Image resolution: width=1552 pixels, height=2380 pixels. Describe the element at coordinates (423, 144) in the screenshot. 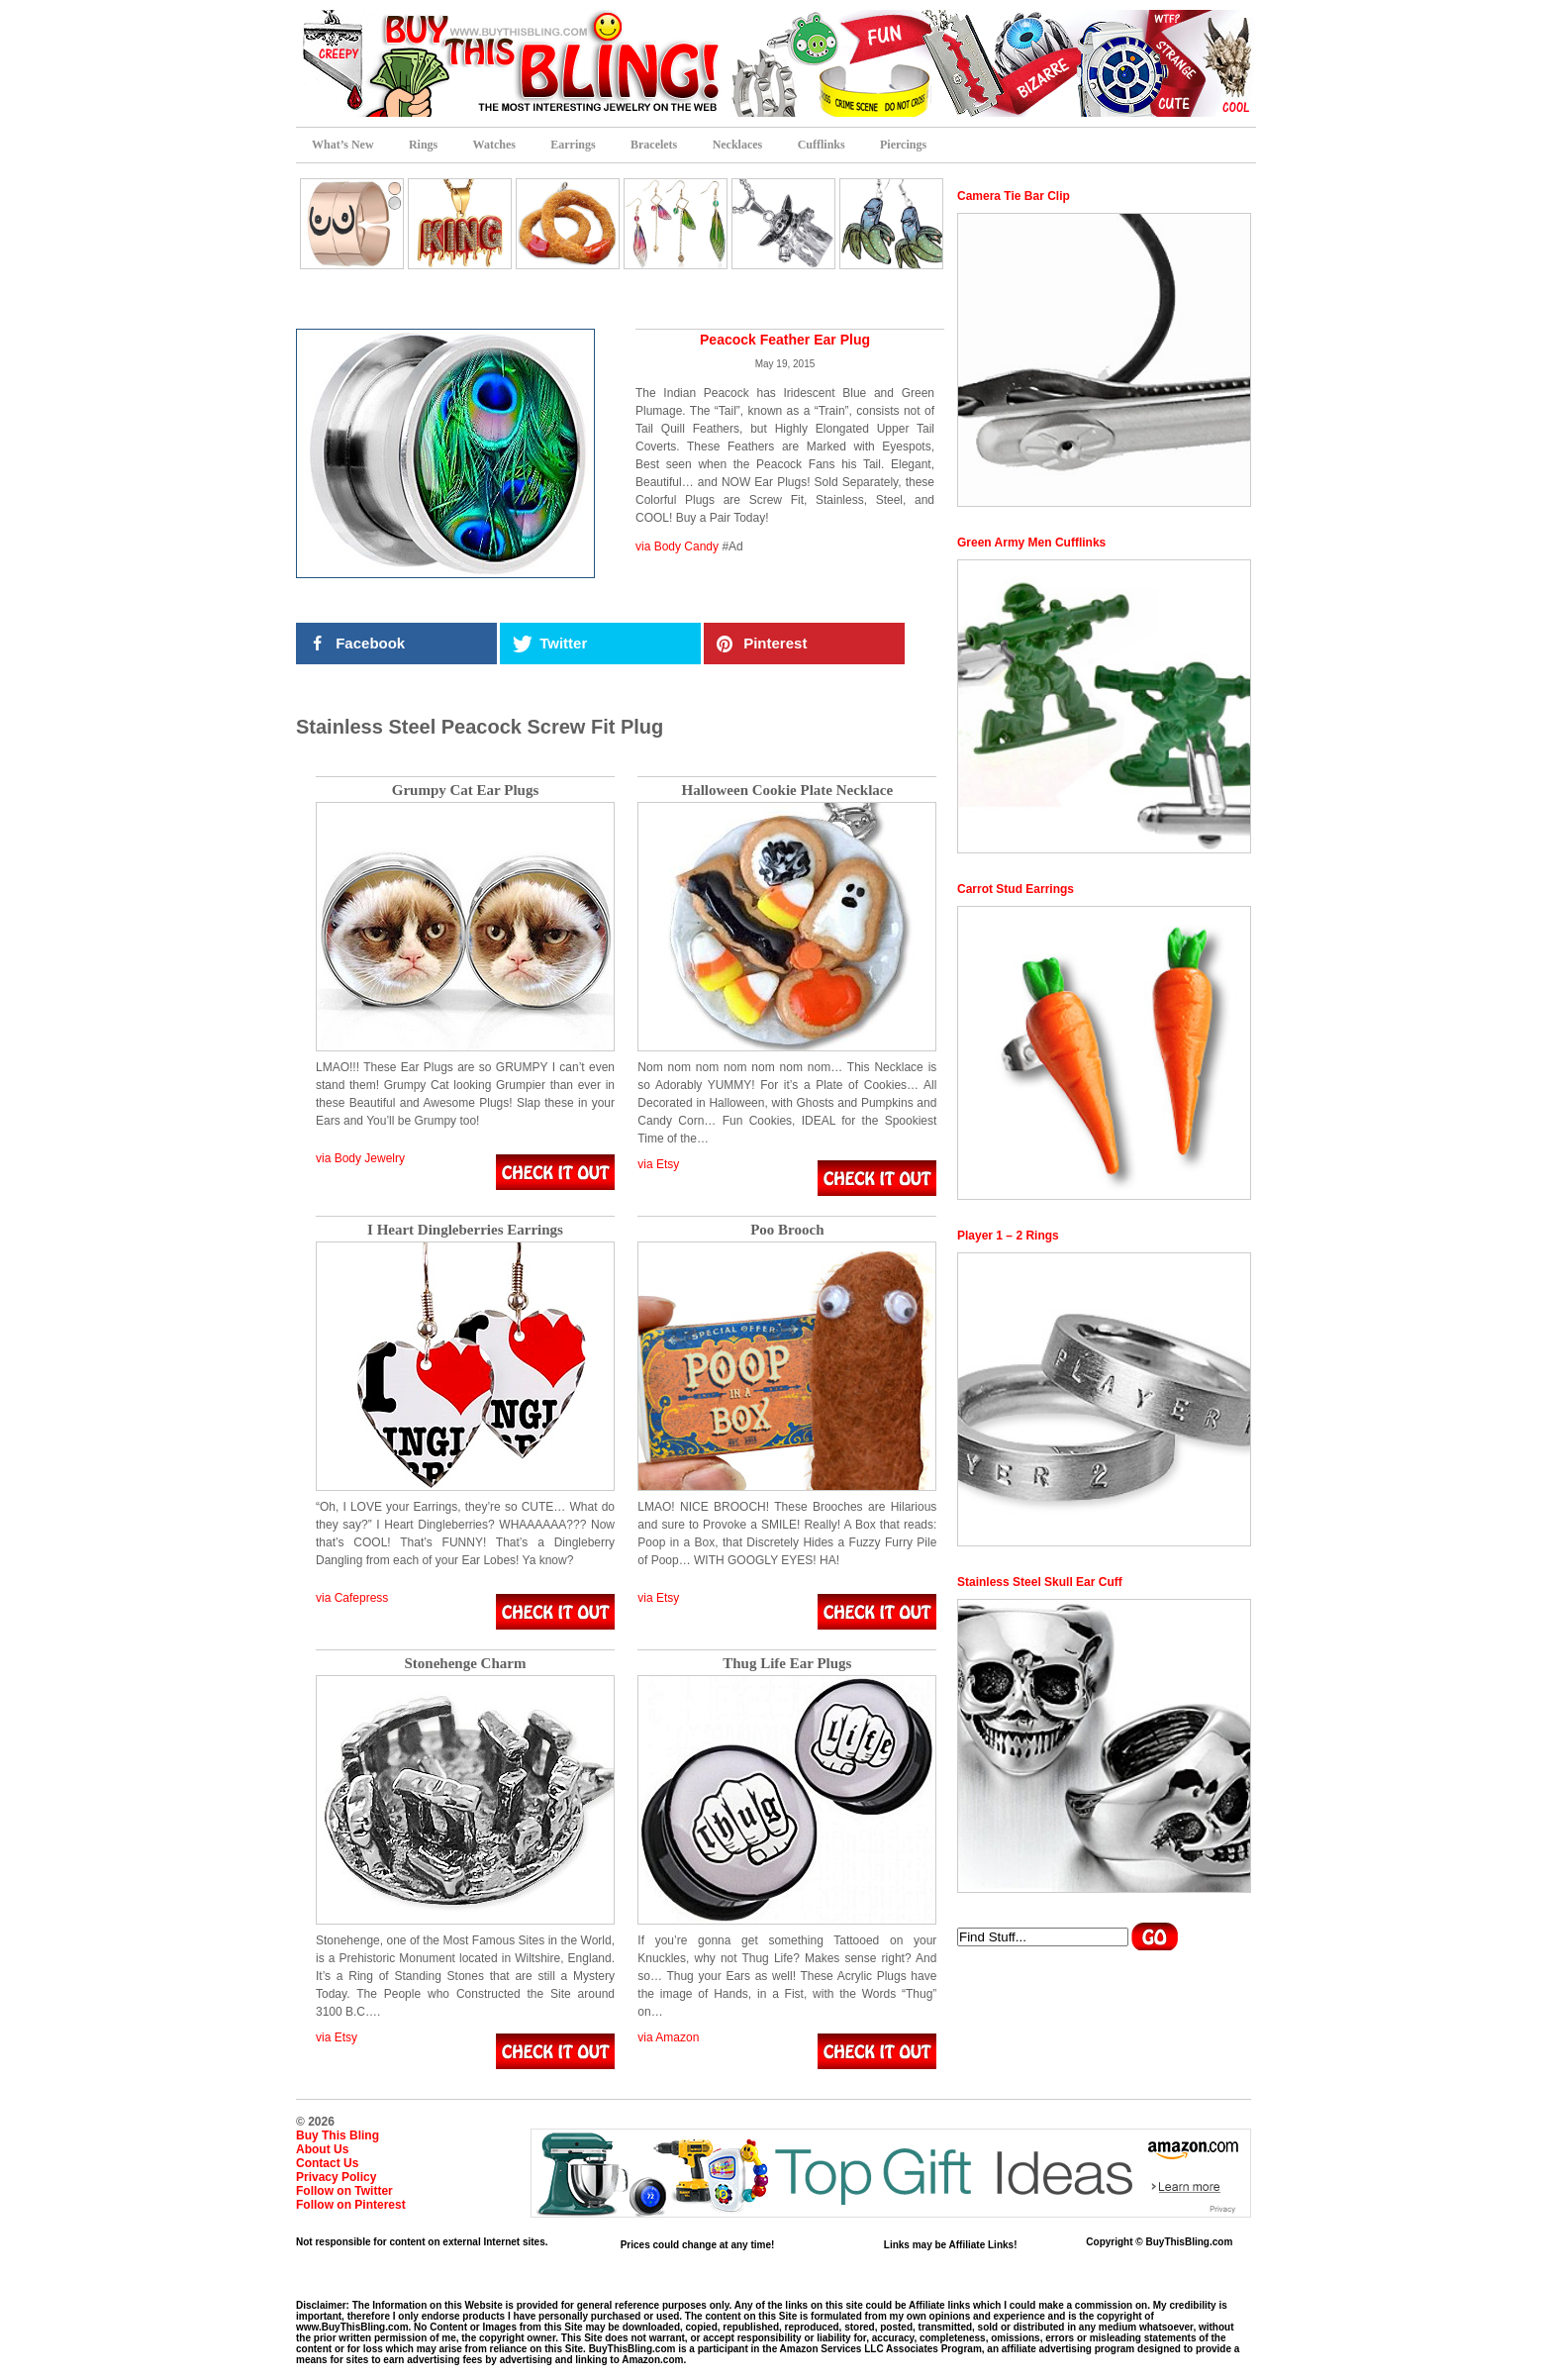

I see `Rings` at that location.